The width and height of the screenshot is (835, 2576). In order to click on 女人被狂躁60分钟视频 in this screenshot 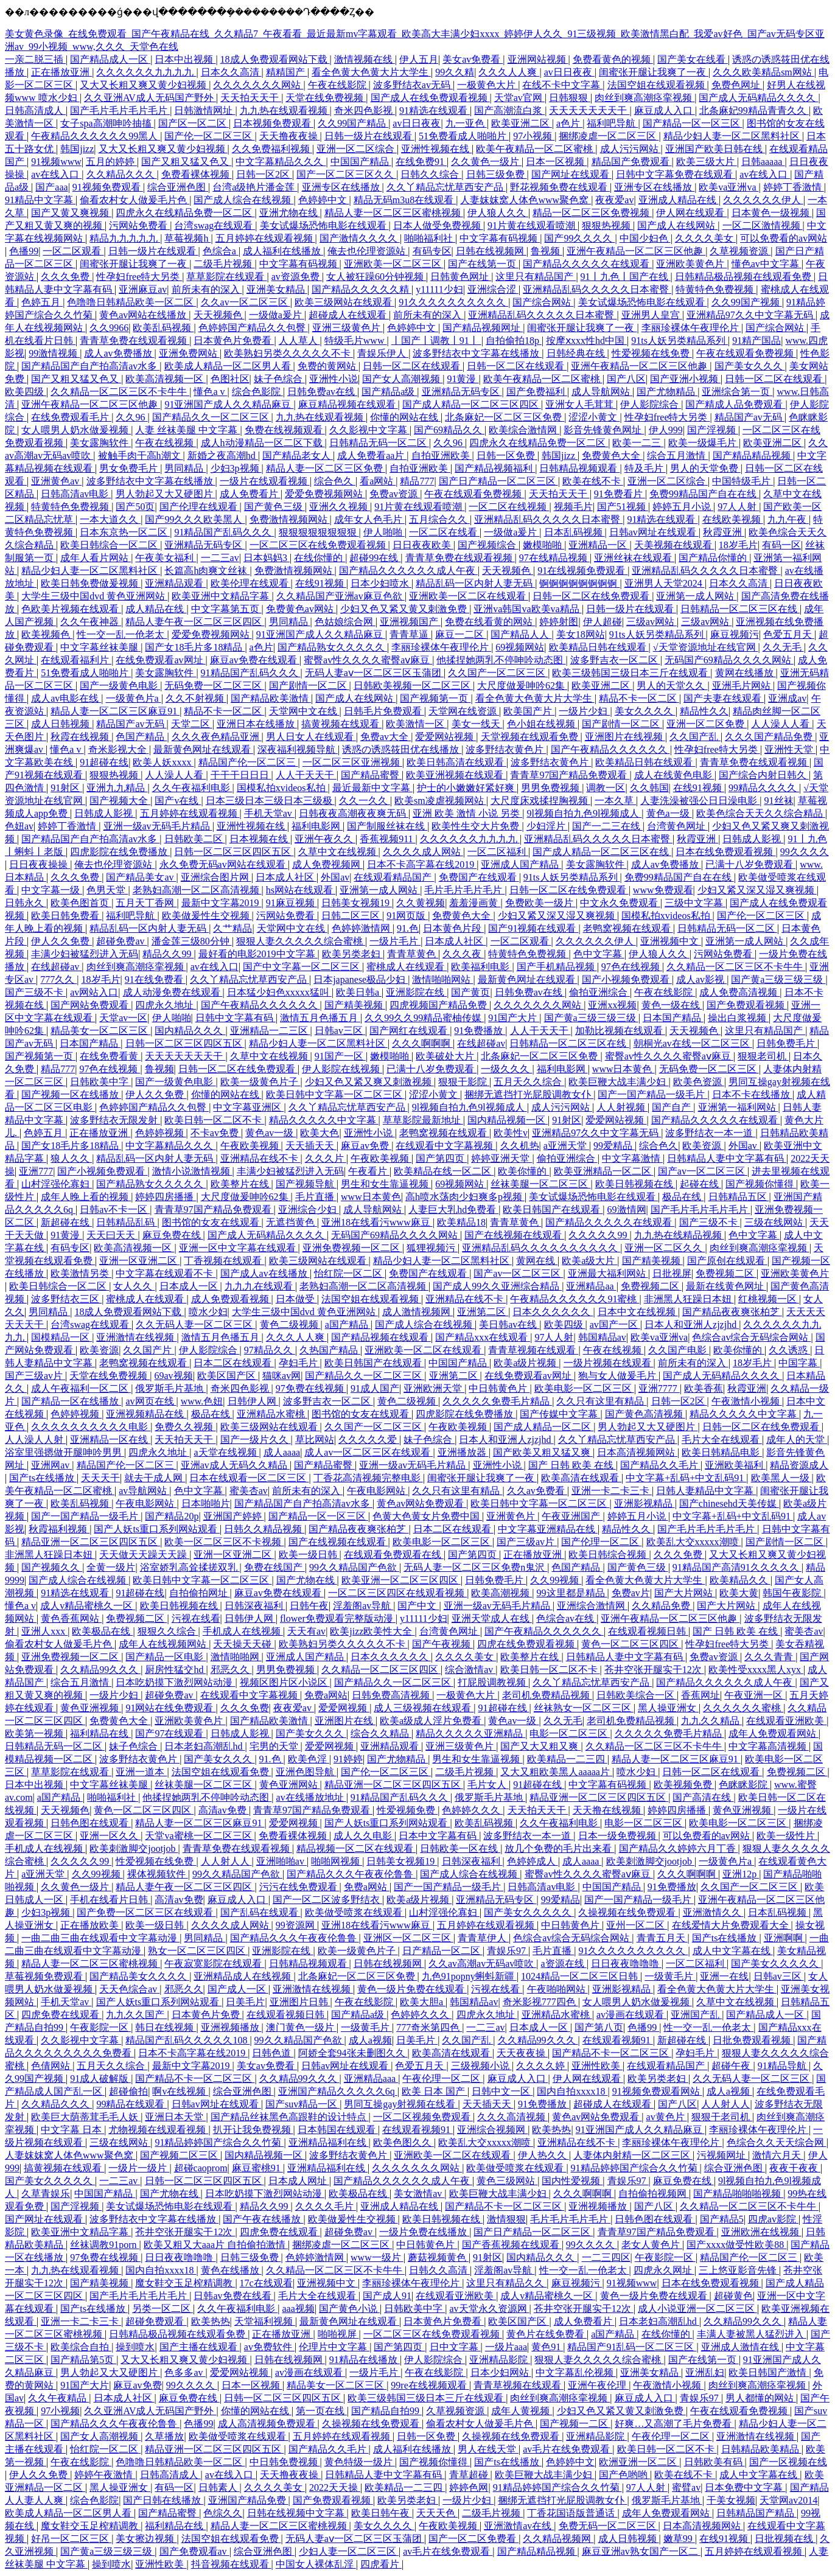, I will do `click(376, 276)`.